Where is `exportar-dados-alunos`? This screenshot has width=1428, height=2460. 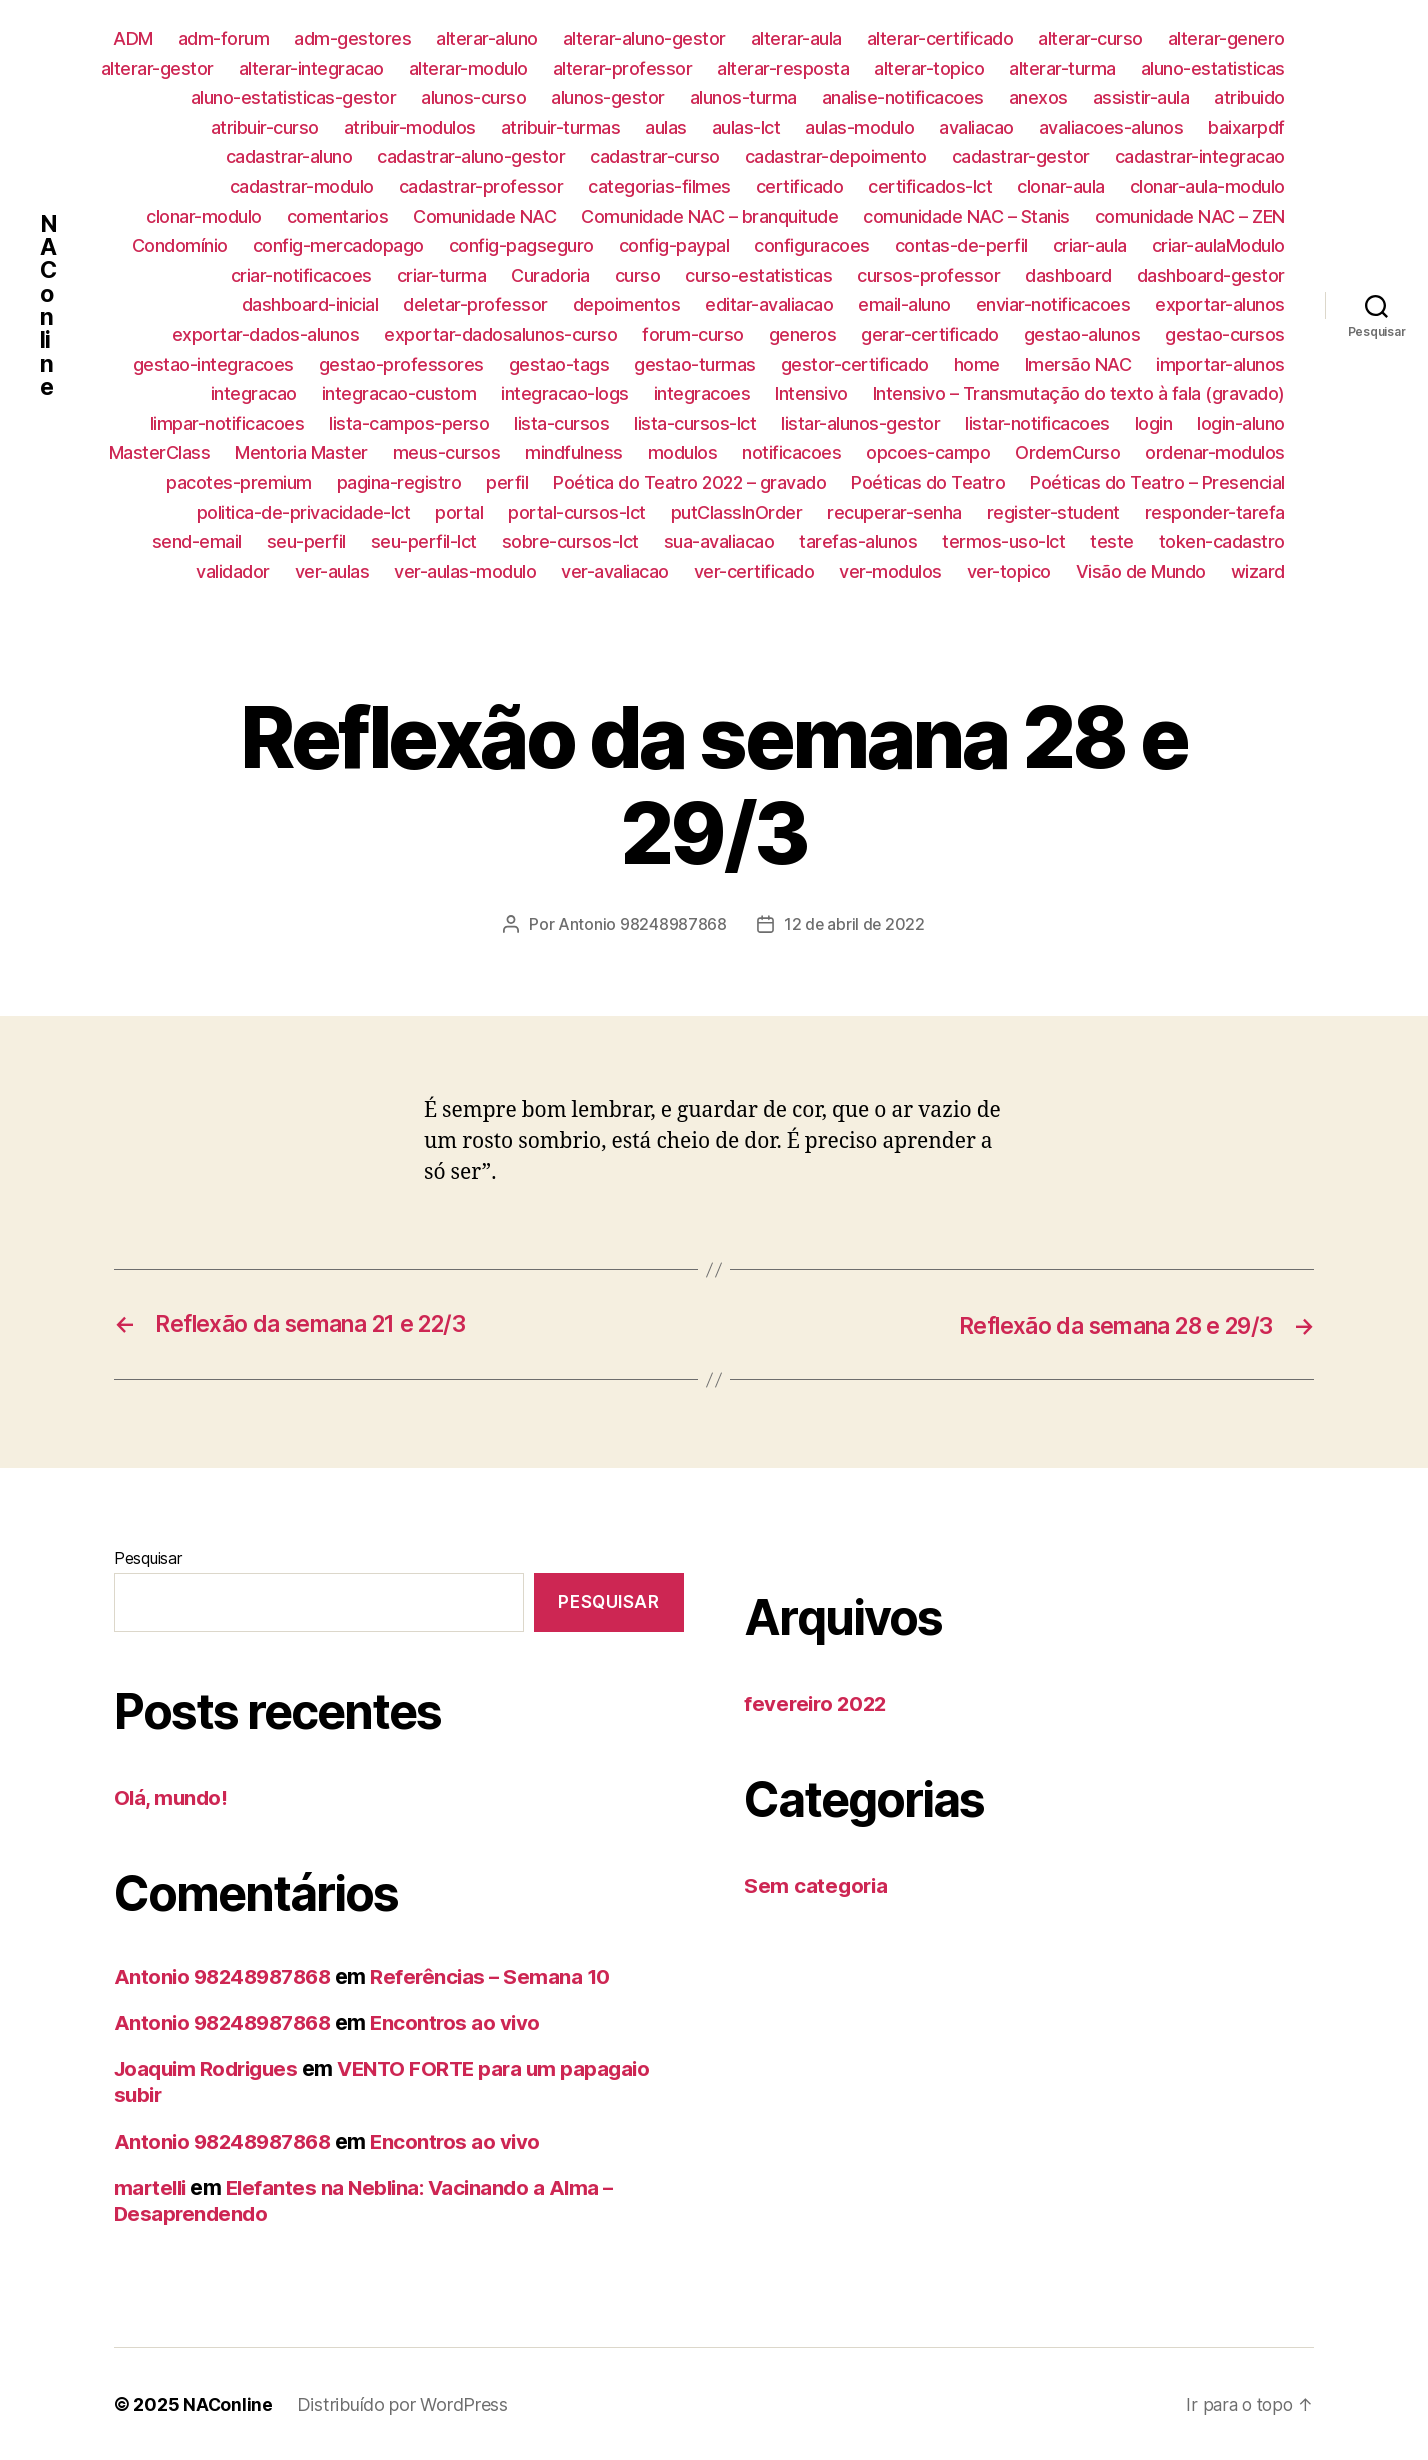
exportar-dados-alunos is located at coordinates (266, 334).